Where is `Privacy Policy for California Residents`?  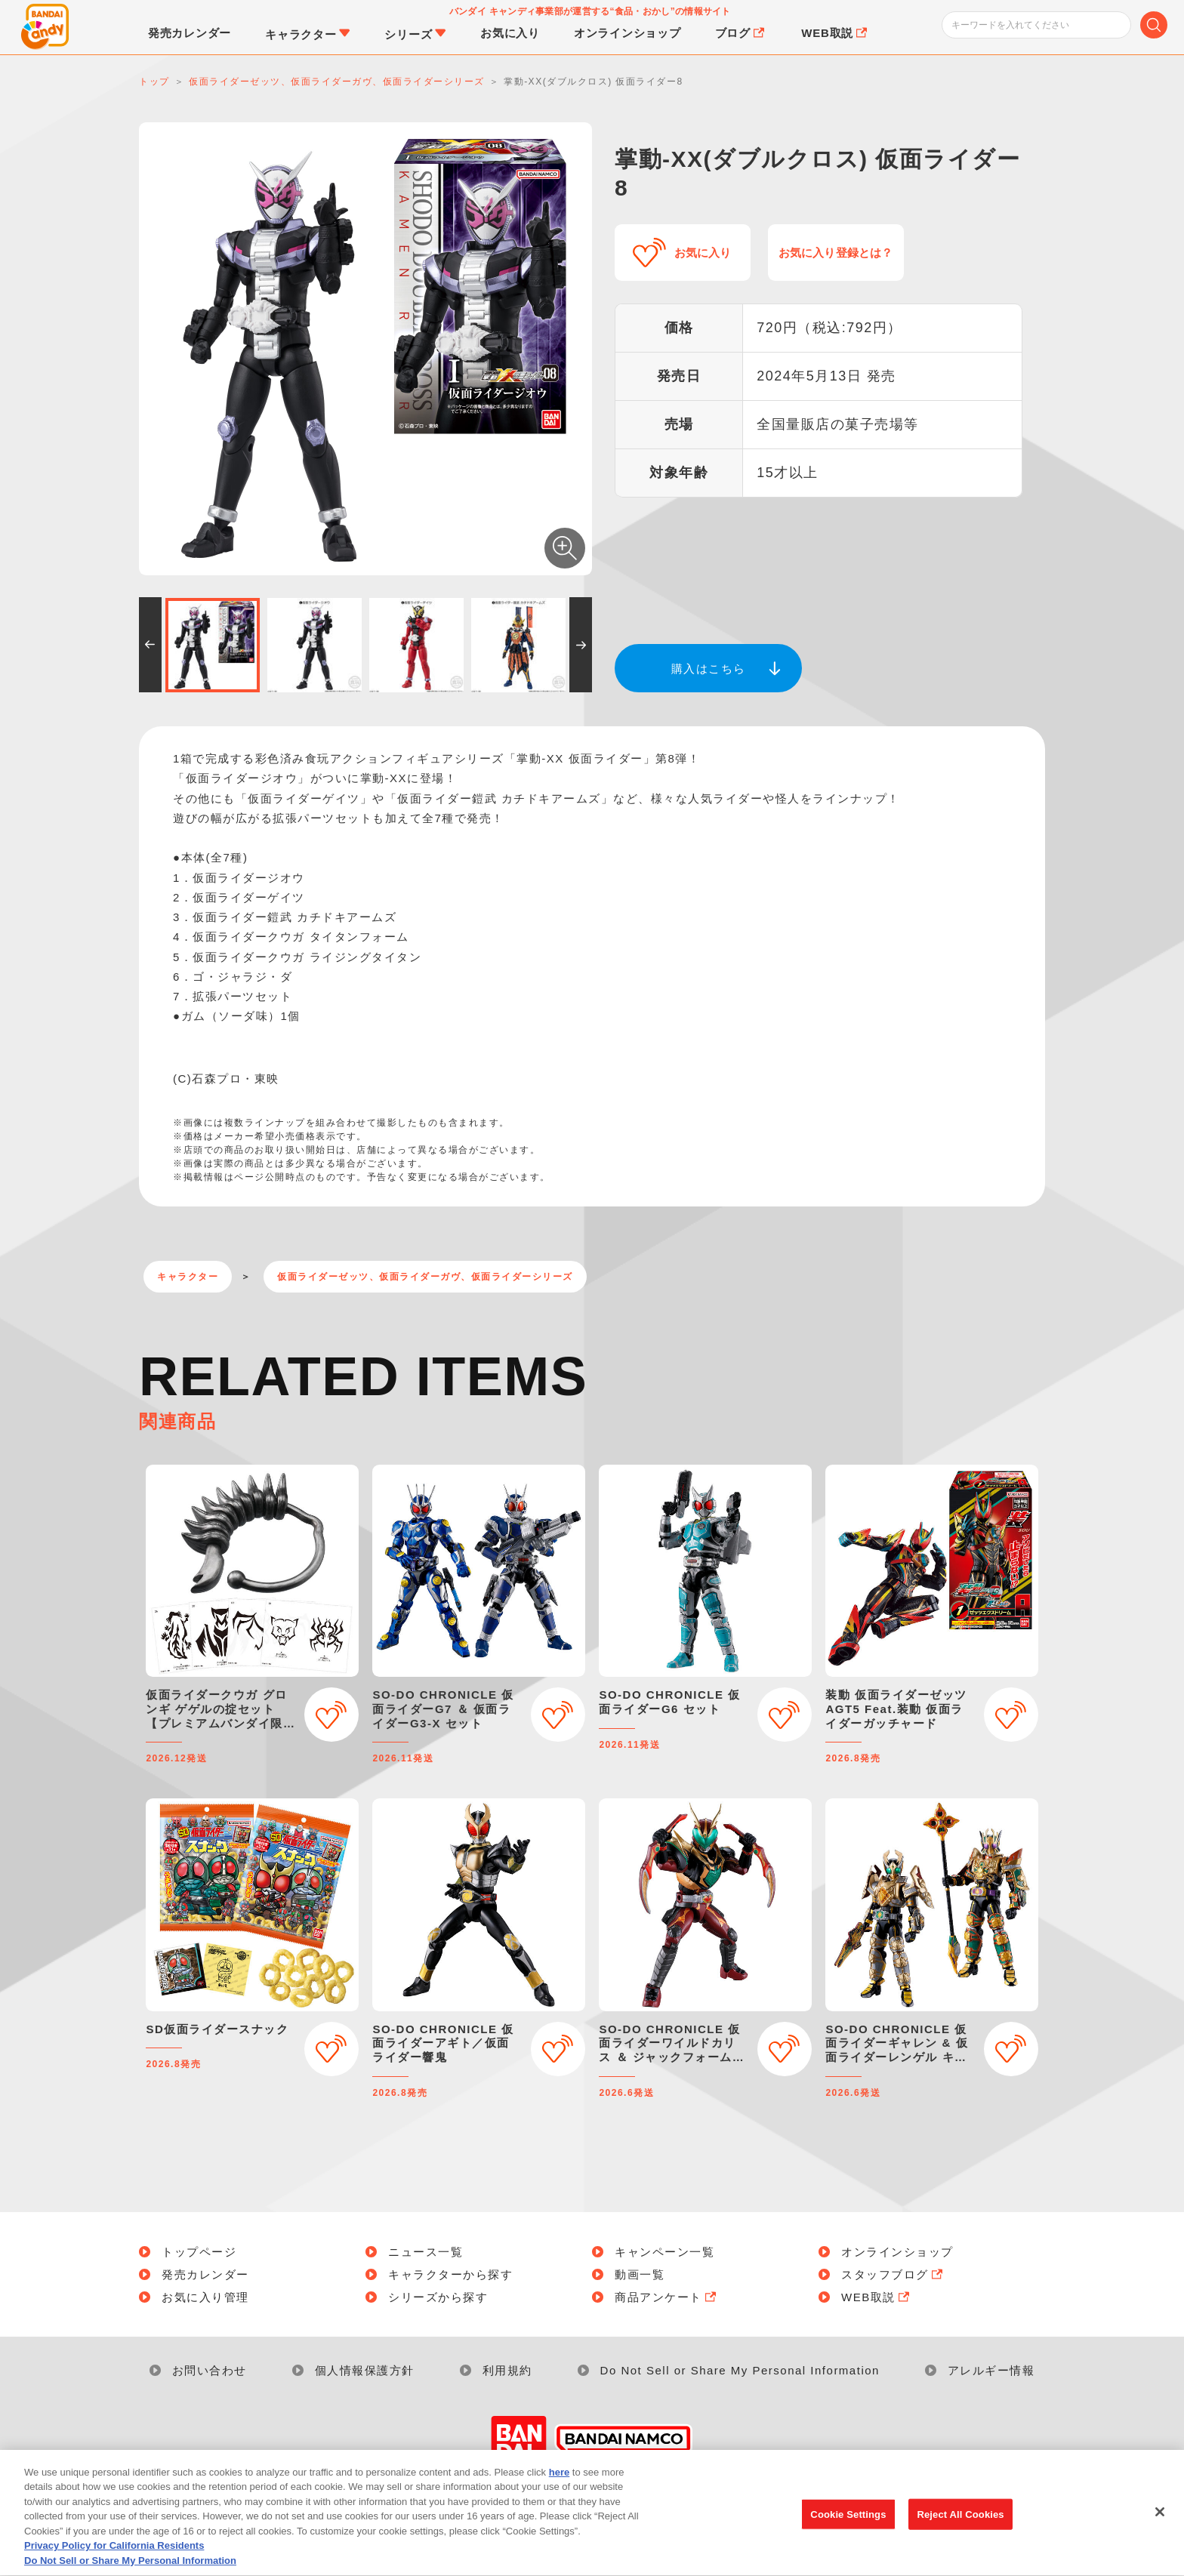 Privacy Policy for California Residents is located at coordinates (114, 2562).